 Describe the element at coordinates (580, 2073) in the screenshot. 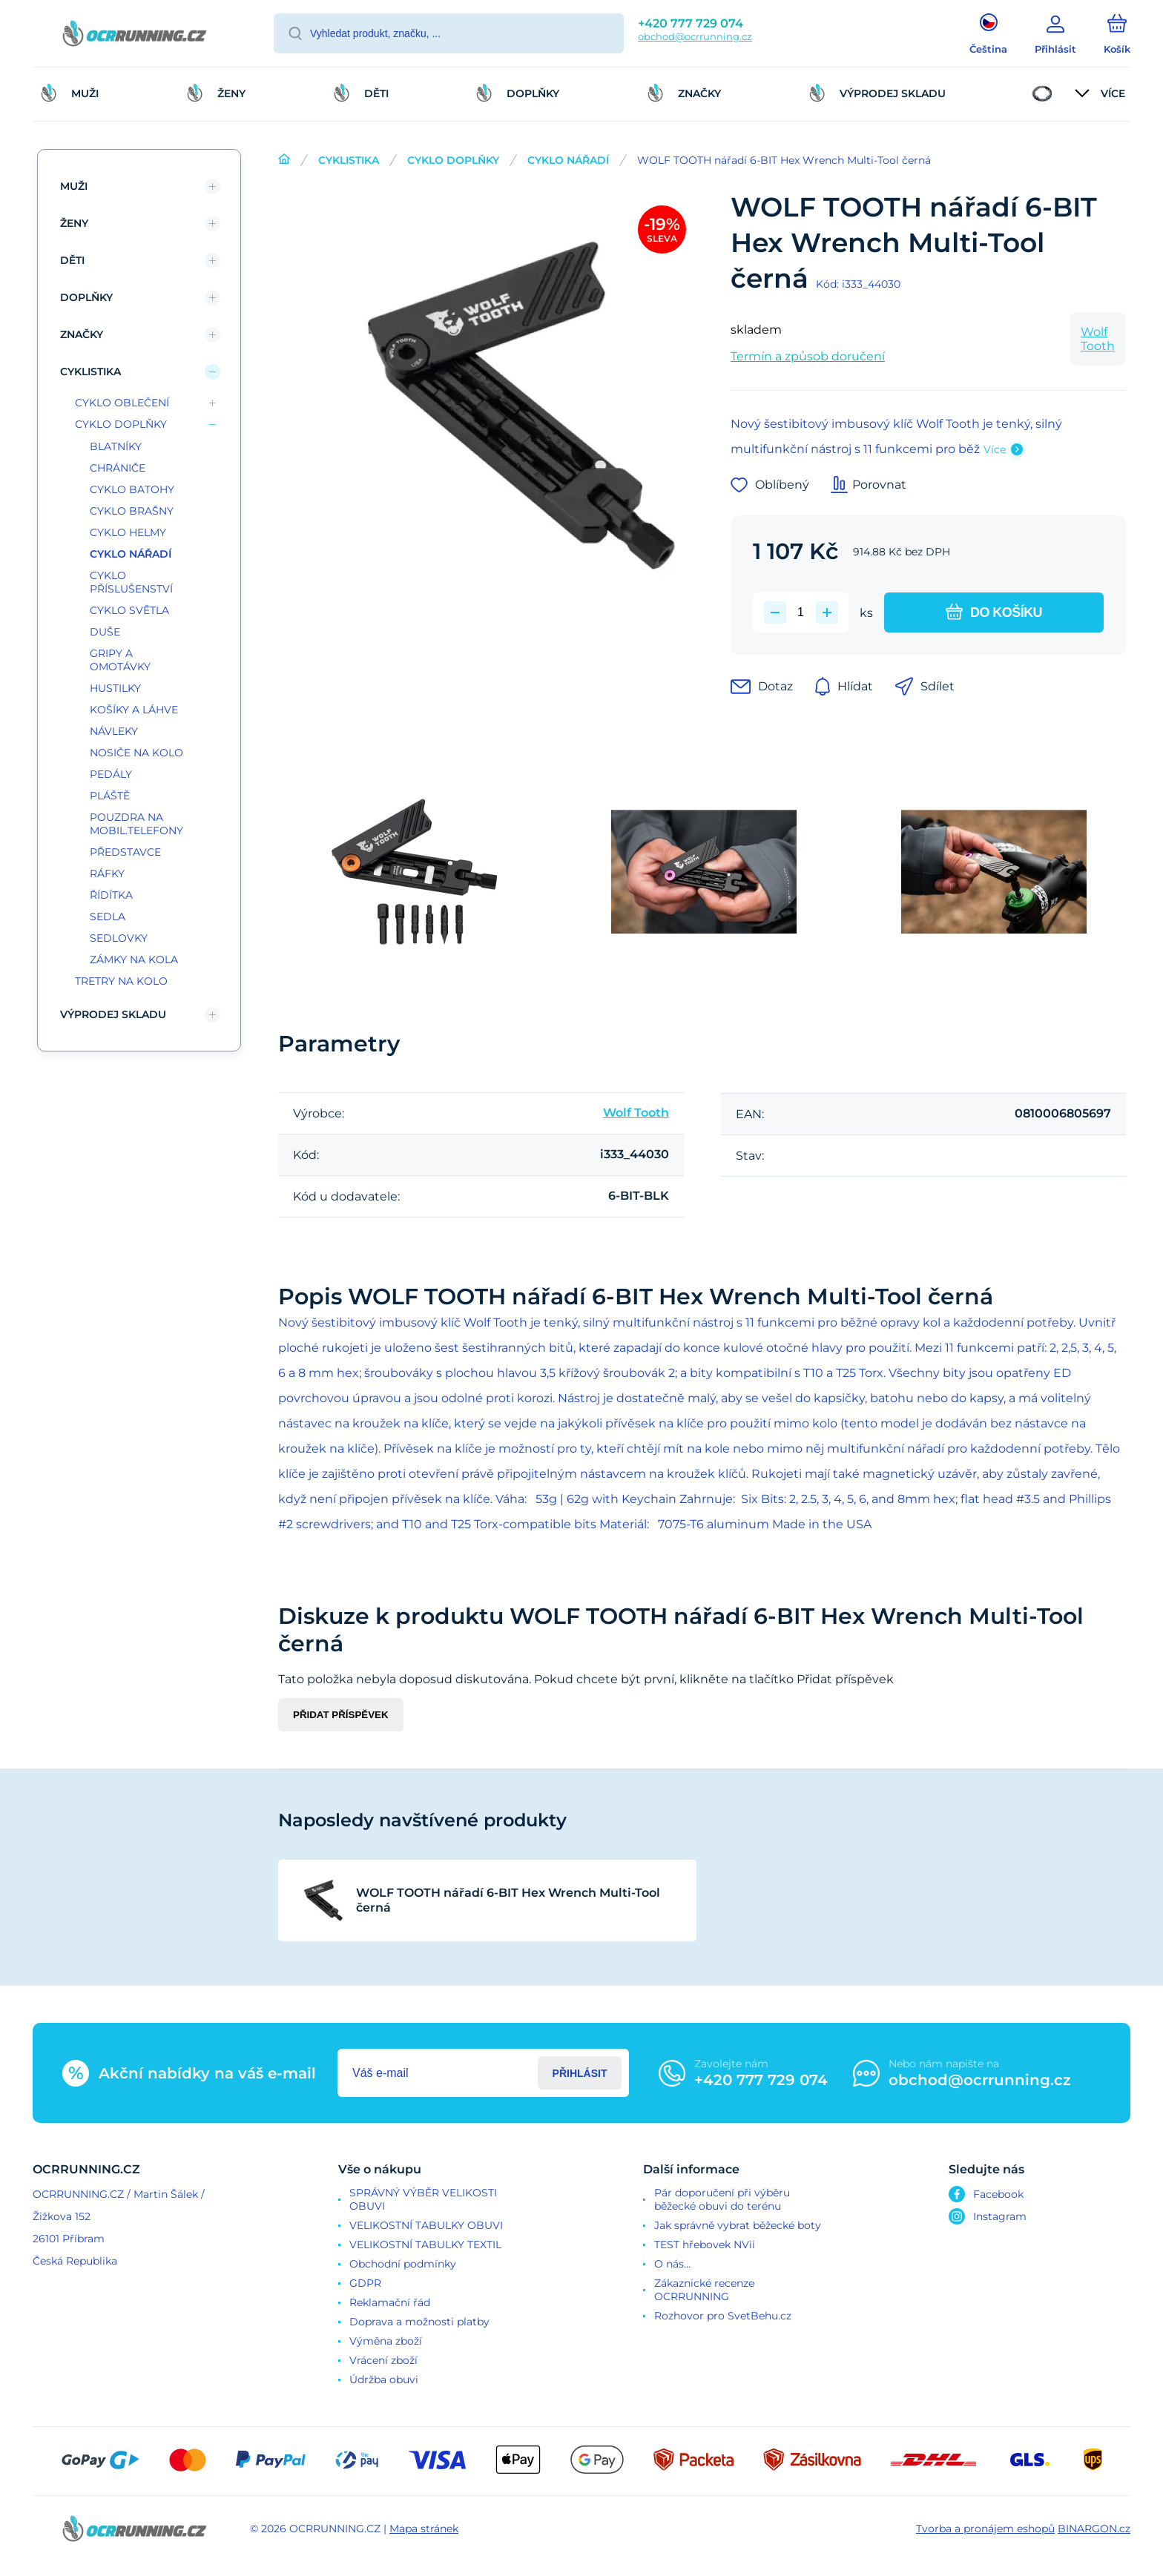

I see `Přihlásit` at that location.